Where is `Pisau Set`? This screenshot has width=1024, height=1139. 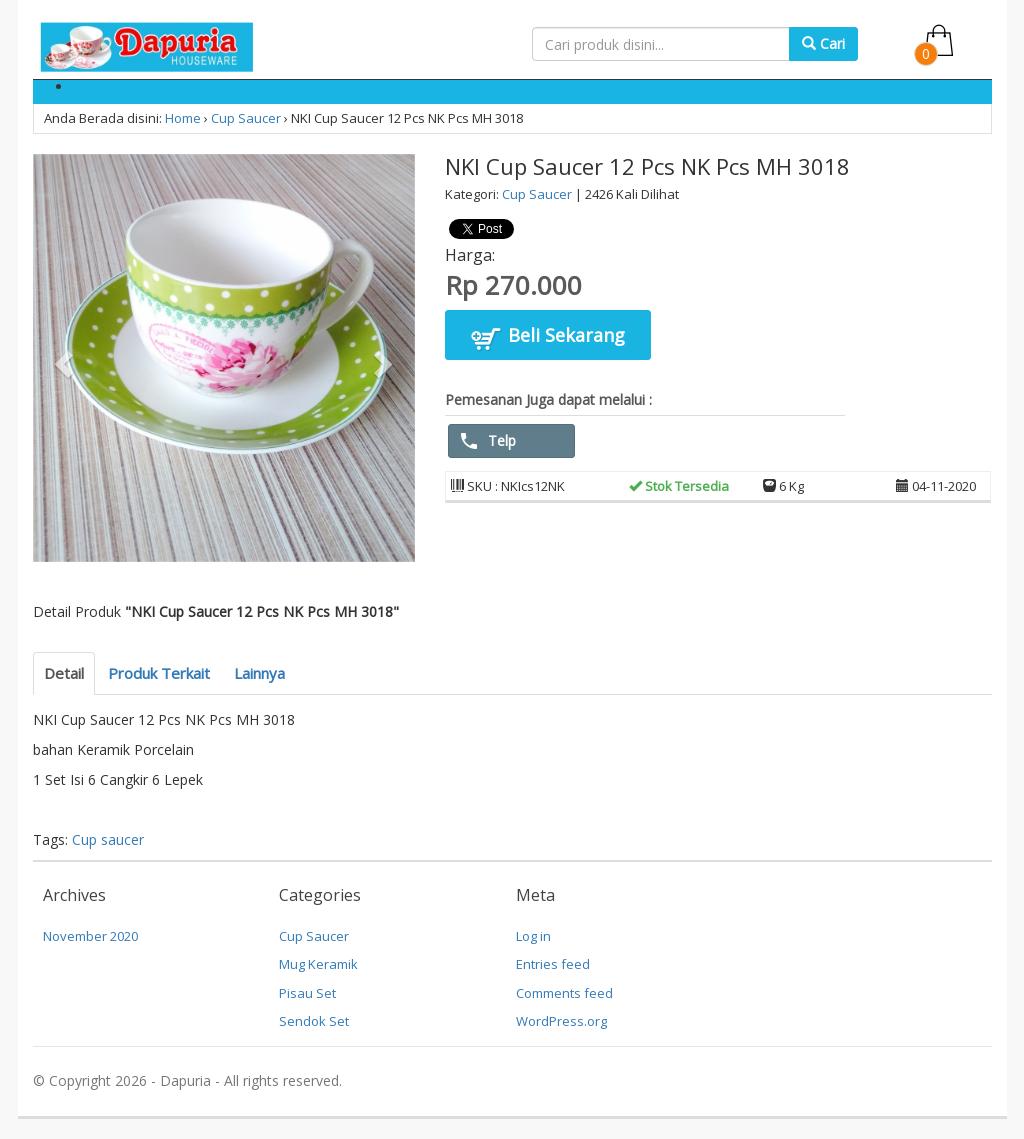 Pisau Set is located at coordinates (307, 993).